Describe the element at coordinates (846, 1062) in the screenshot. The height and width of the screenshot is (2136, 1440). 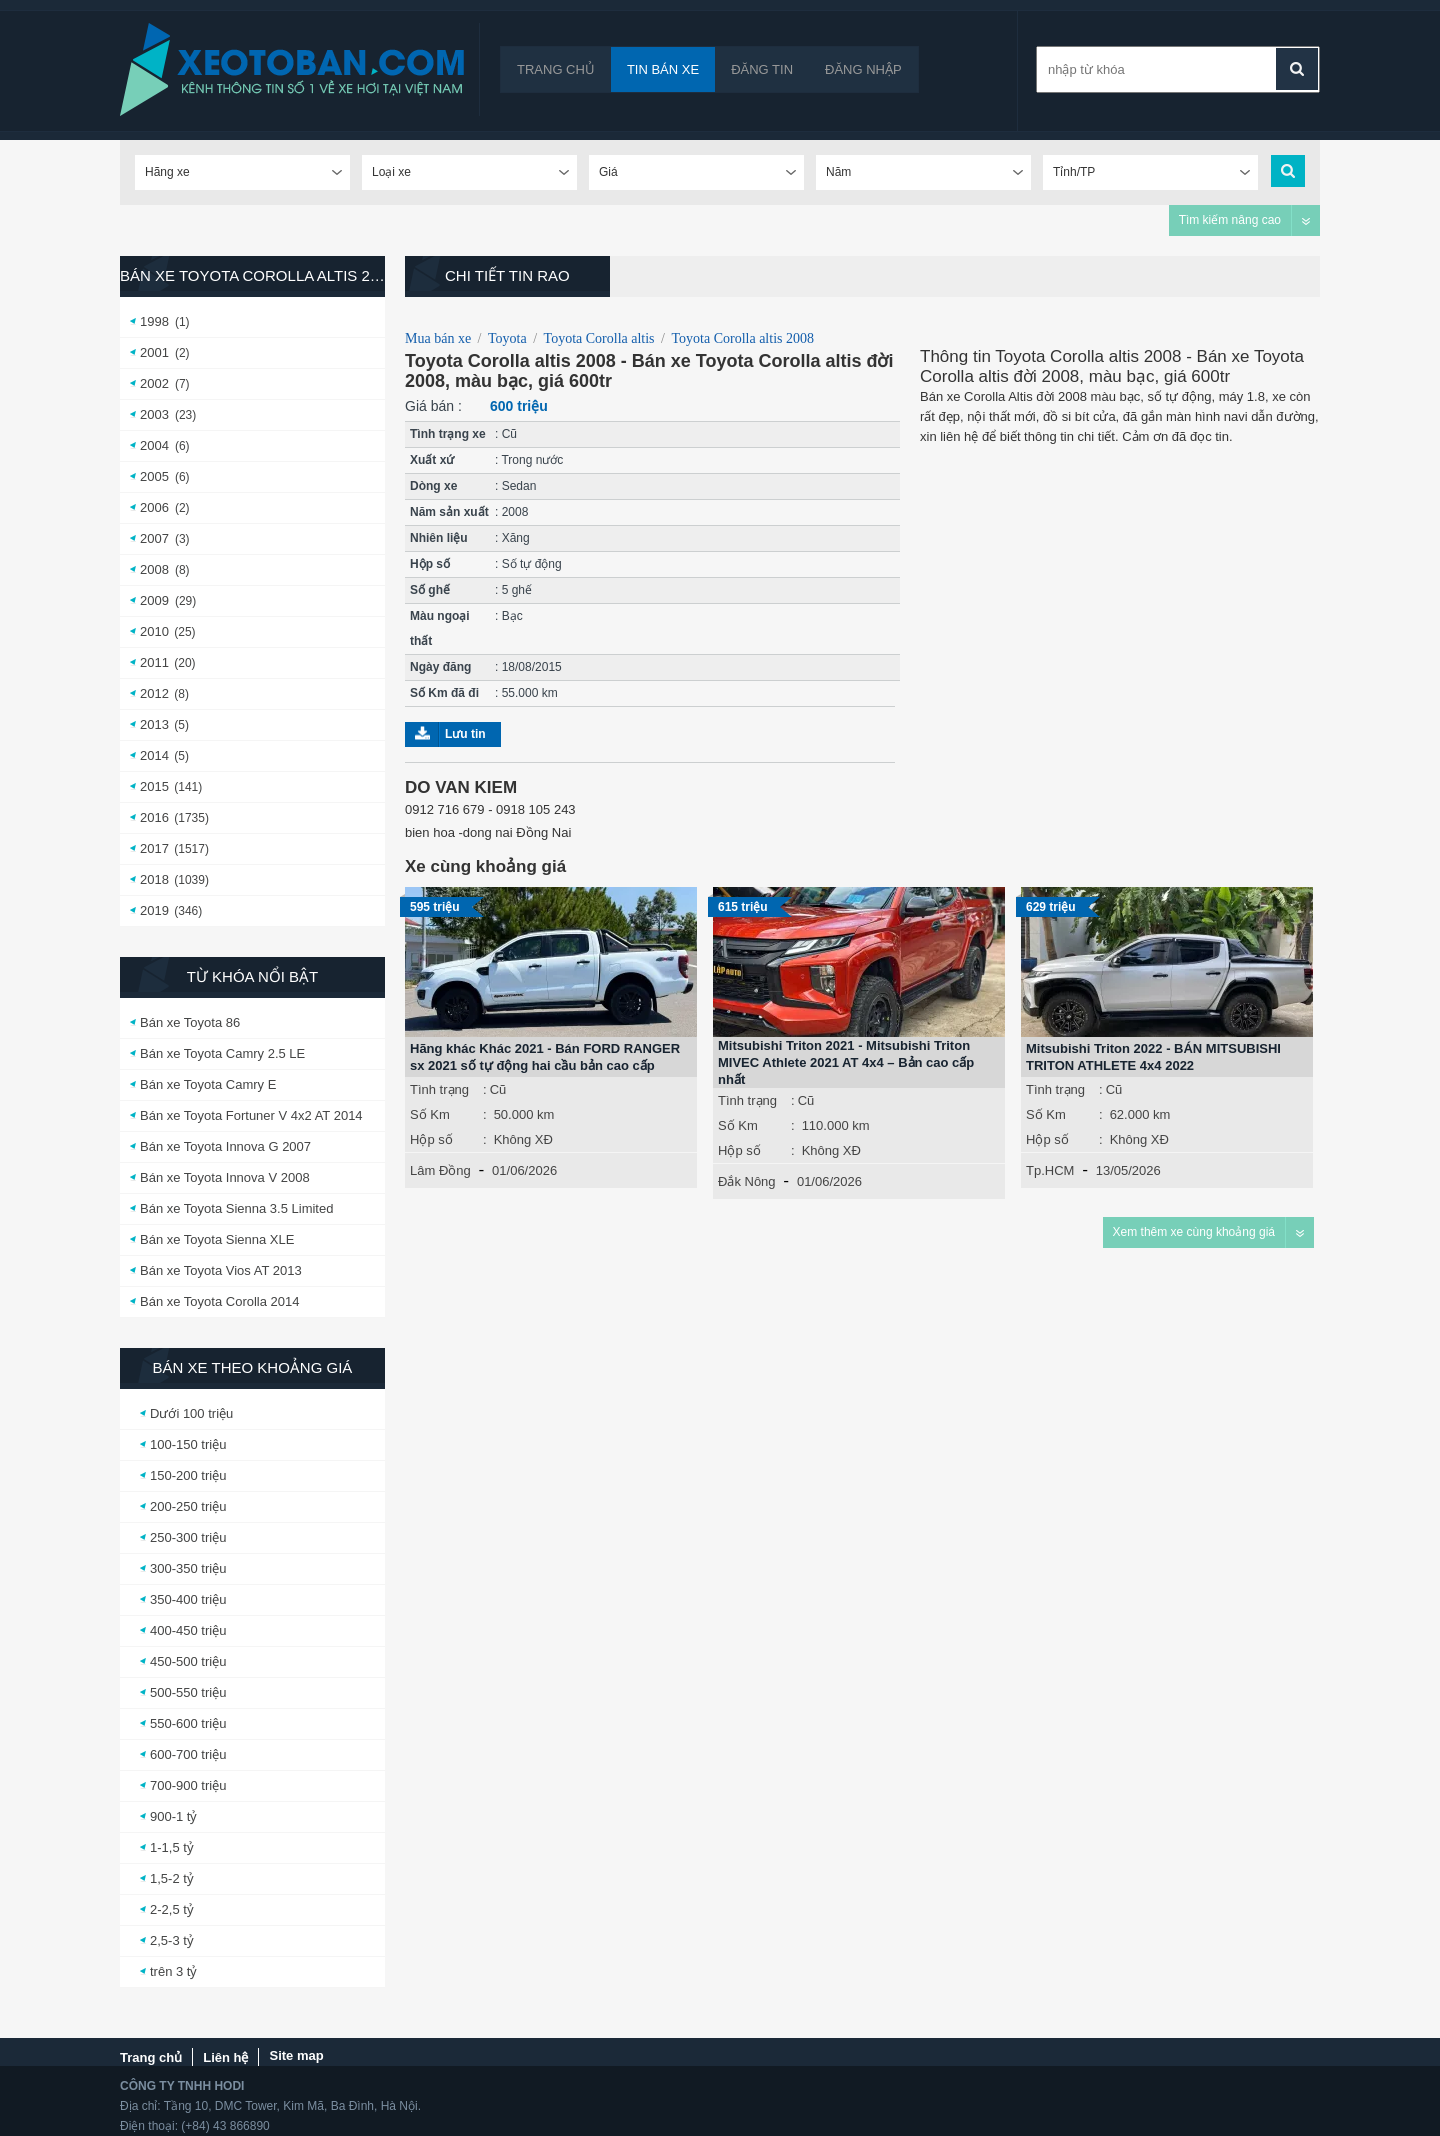
I see `Mitsubishi Triton 2021 - Mitsubishi Triton MIVEC Athlete 2021 AT 4x4 – Bản cao cấp nhất` at that location.